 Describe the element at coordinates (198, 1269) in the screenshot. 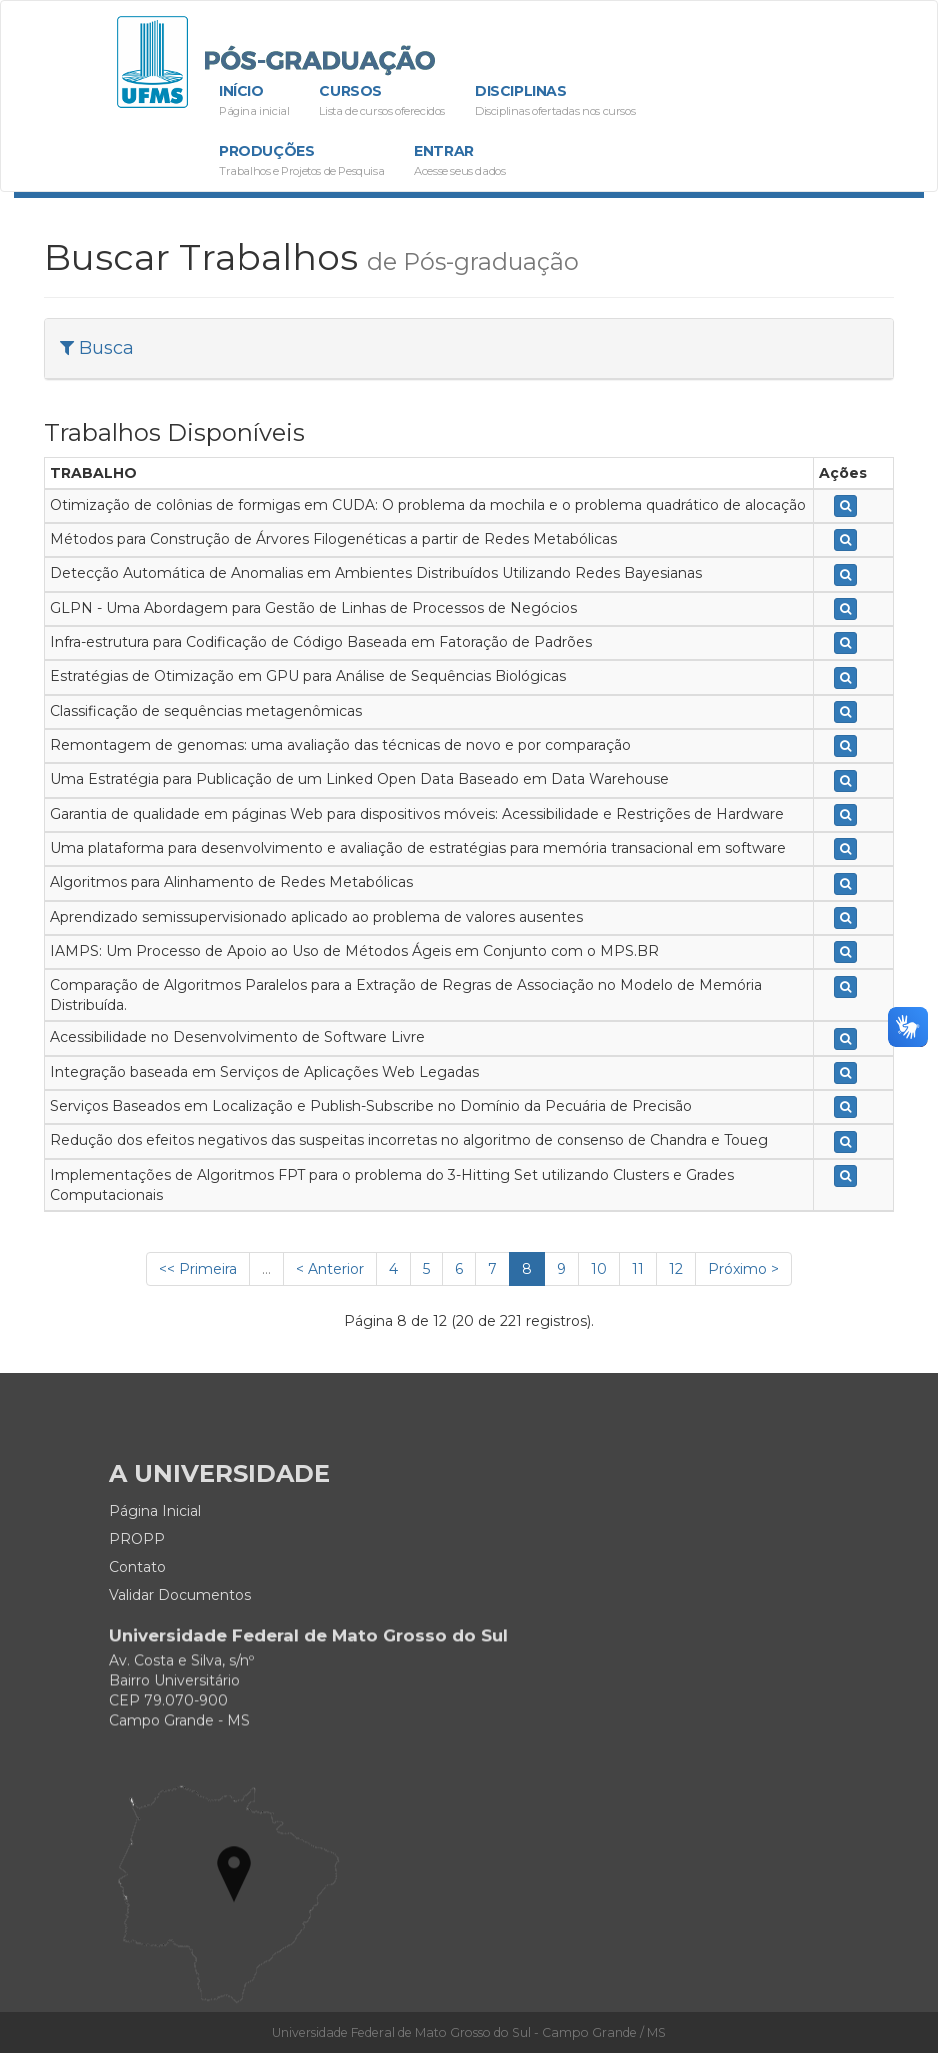

I see `<< Primeira` at that location.